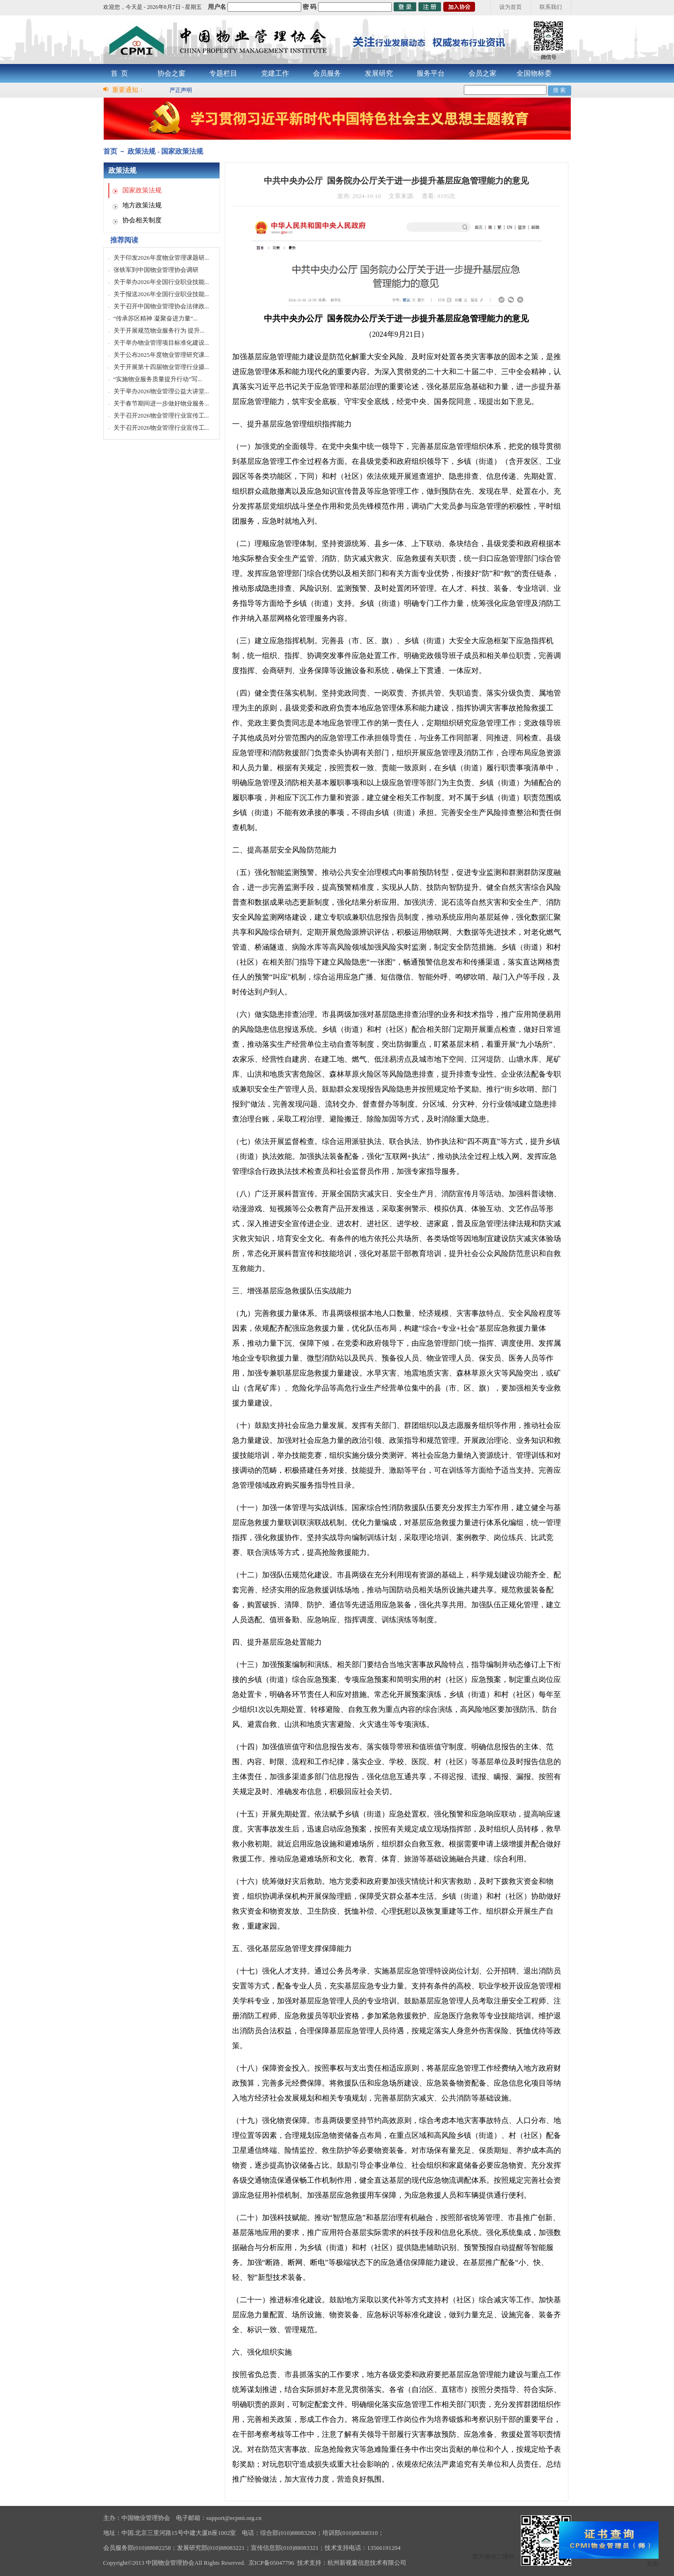 Image resolution: width=674 pixels, height=2576 pixels. I want to click on 全国物标委, so click(534, 73).